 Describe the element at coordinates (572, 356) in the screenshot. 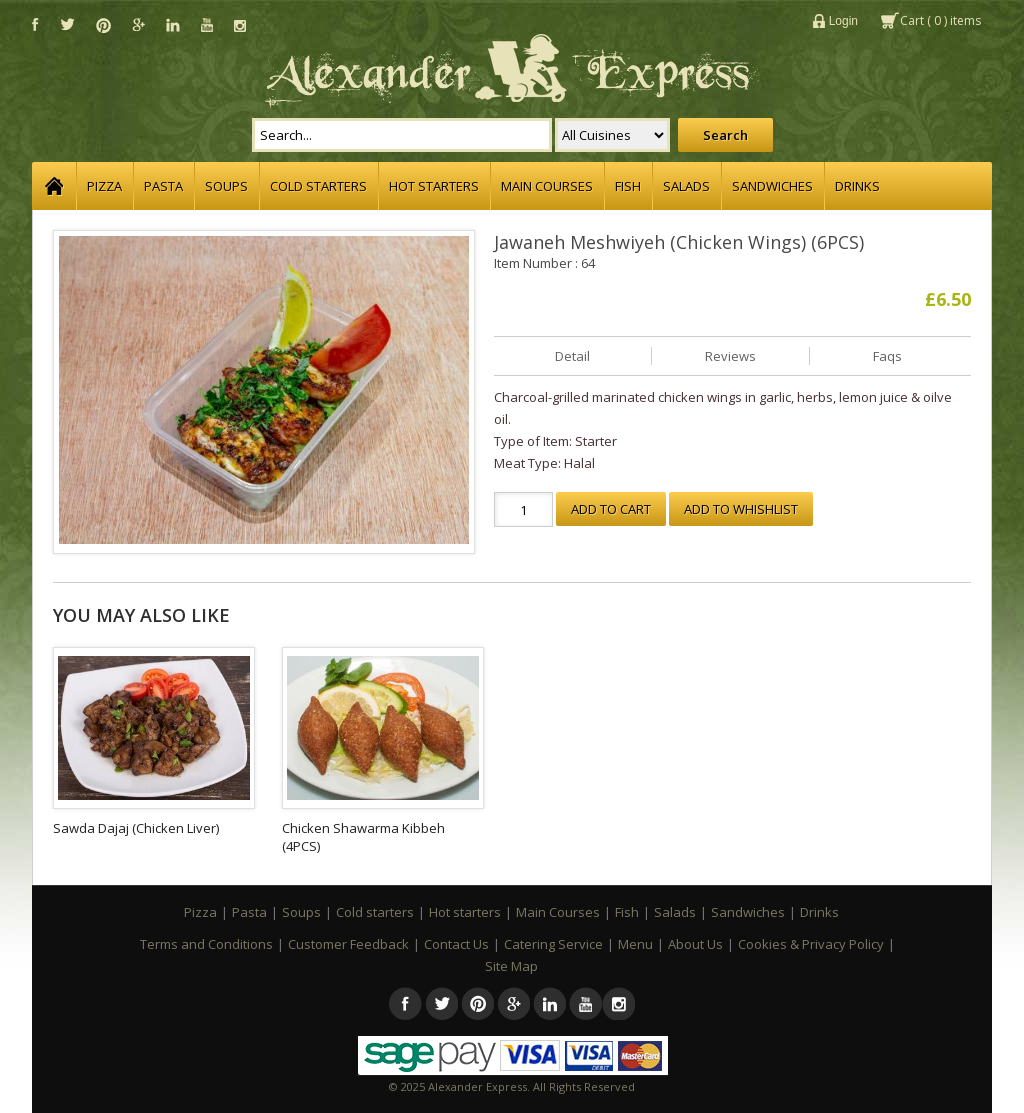

I see `Detail` at that location.